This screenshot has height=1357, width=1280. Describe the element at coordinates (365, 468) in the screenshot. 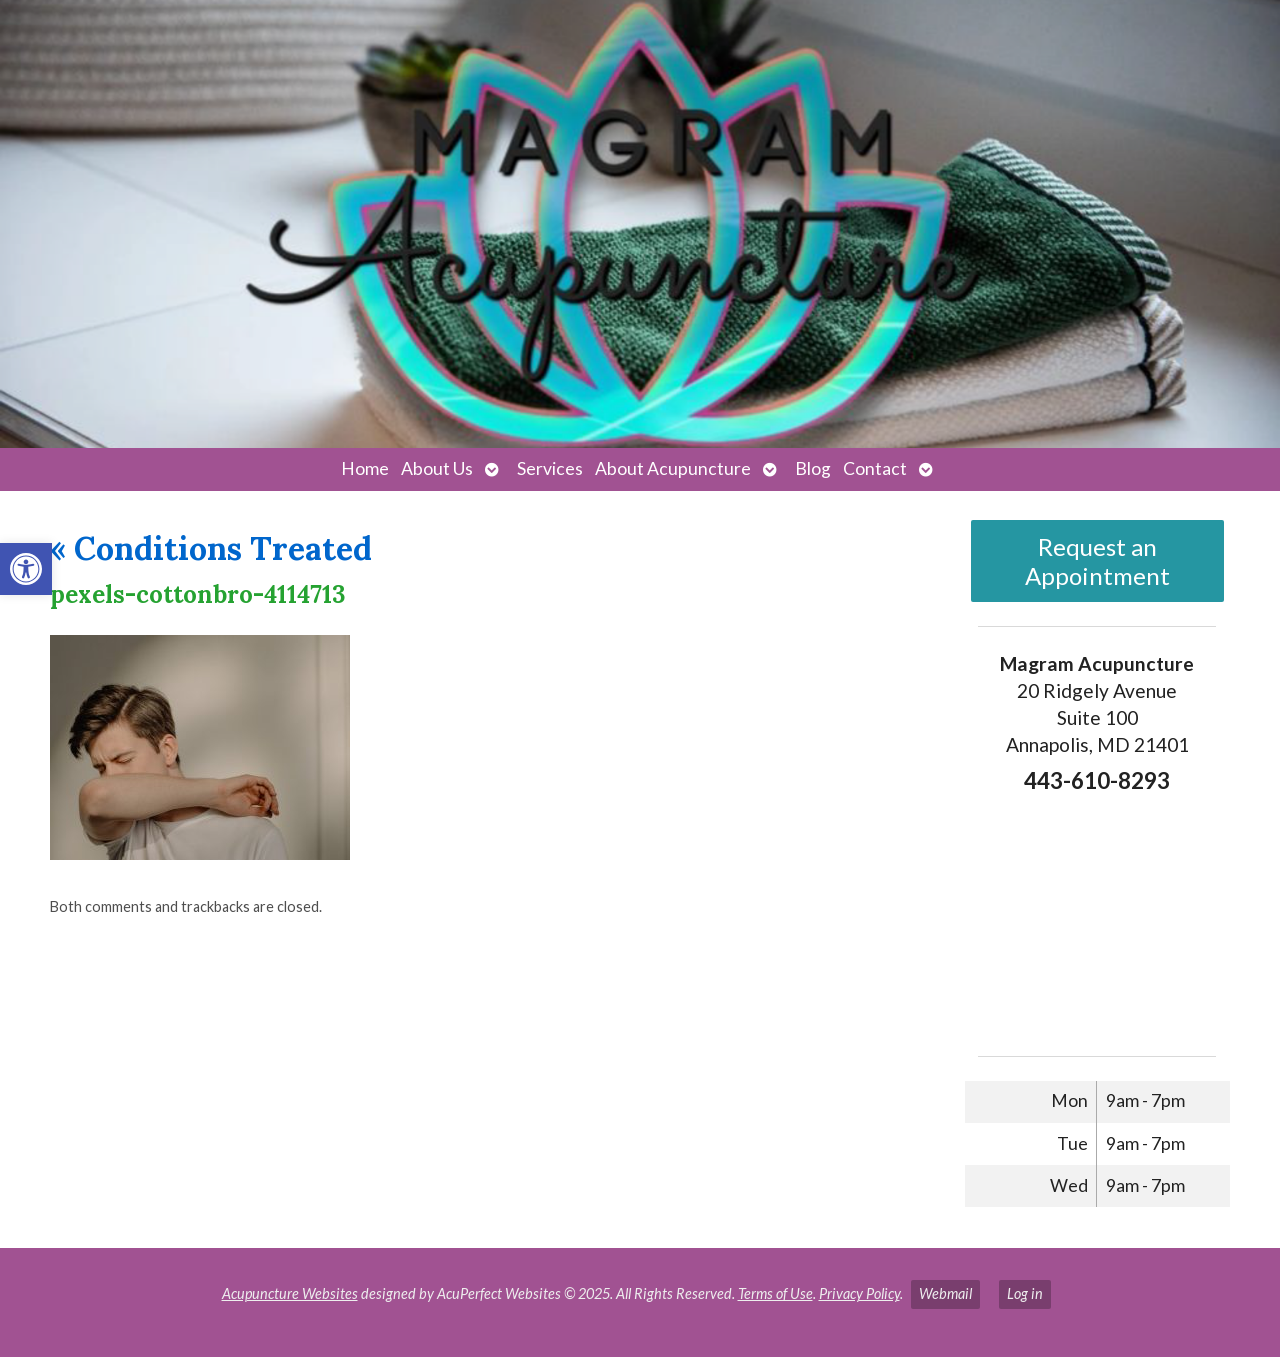

I see `Home` at that location.